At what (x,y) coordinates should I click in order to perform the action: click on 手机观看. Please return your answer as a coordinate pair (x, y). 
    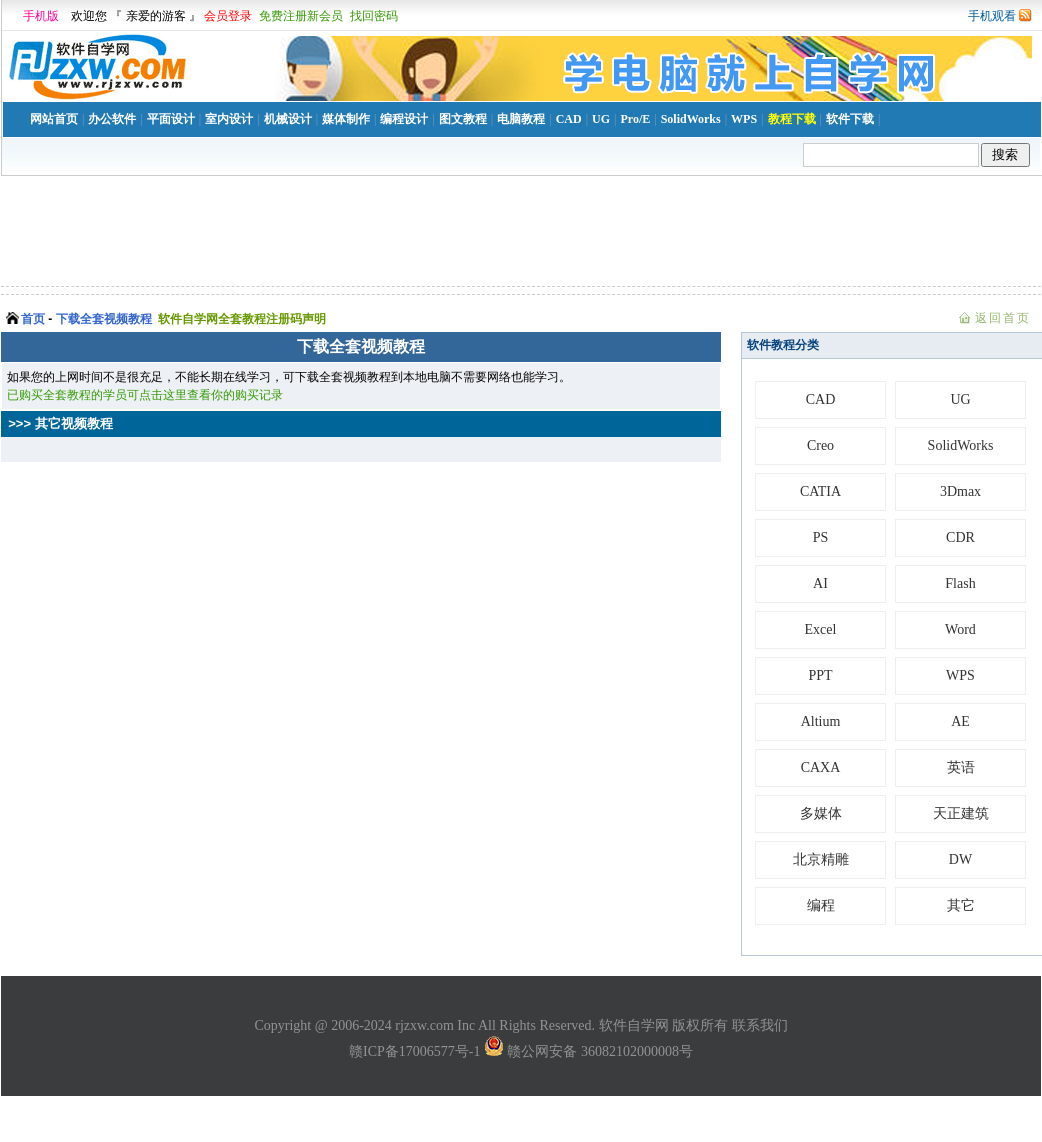
    Looking at the image, I should click on (992, 16).